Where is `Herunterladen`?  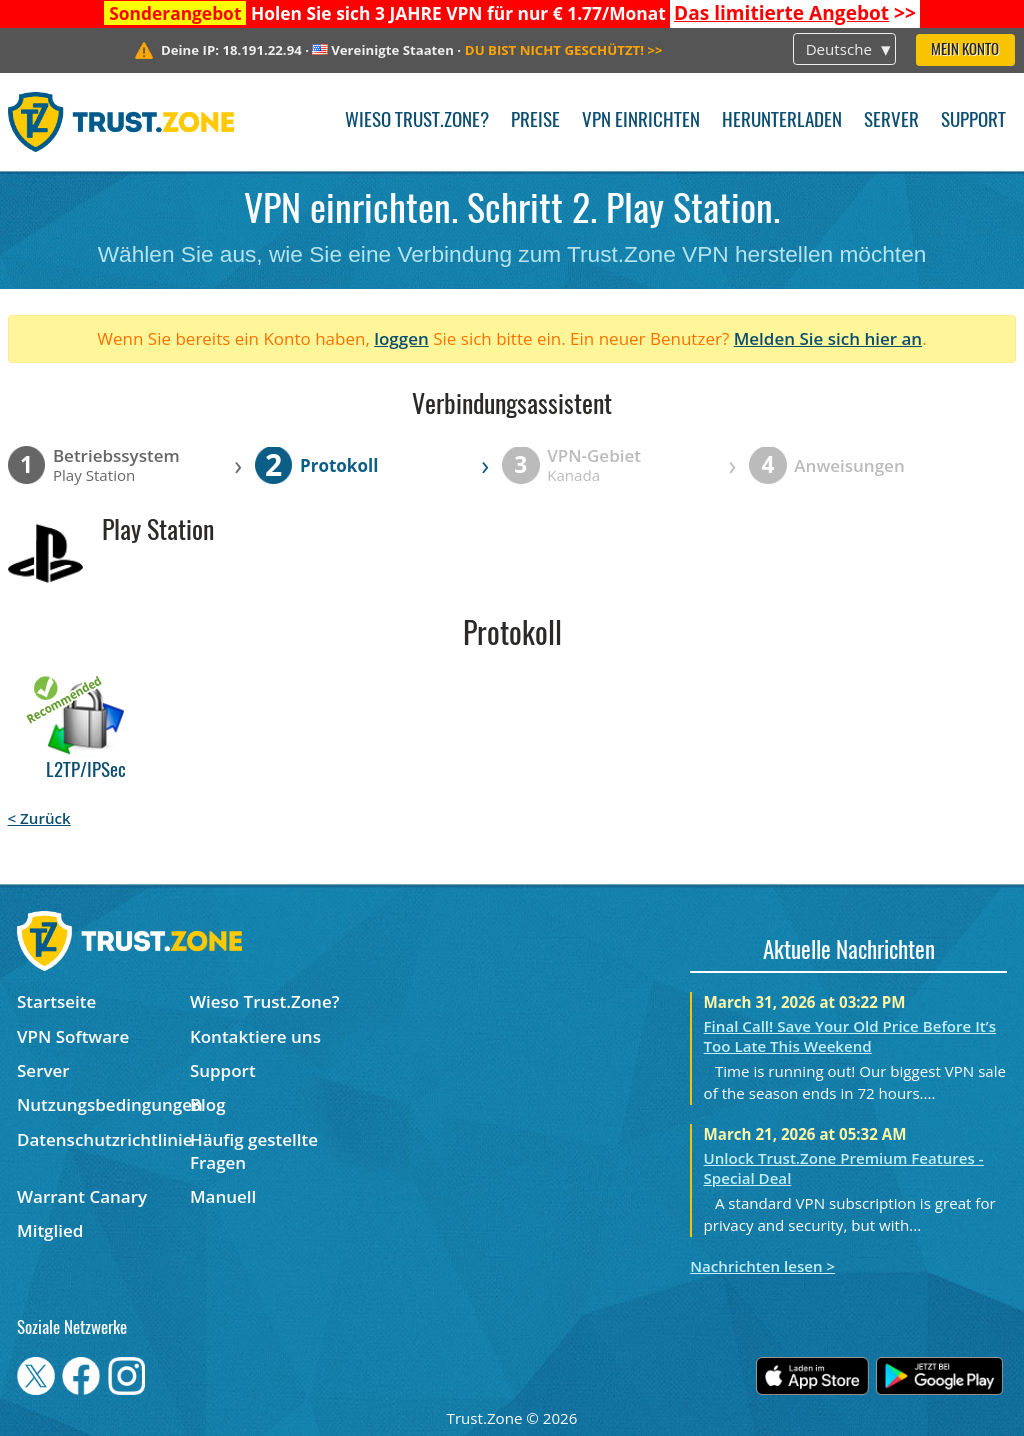 Herunterladen is located at coordinates (782, 121).